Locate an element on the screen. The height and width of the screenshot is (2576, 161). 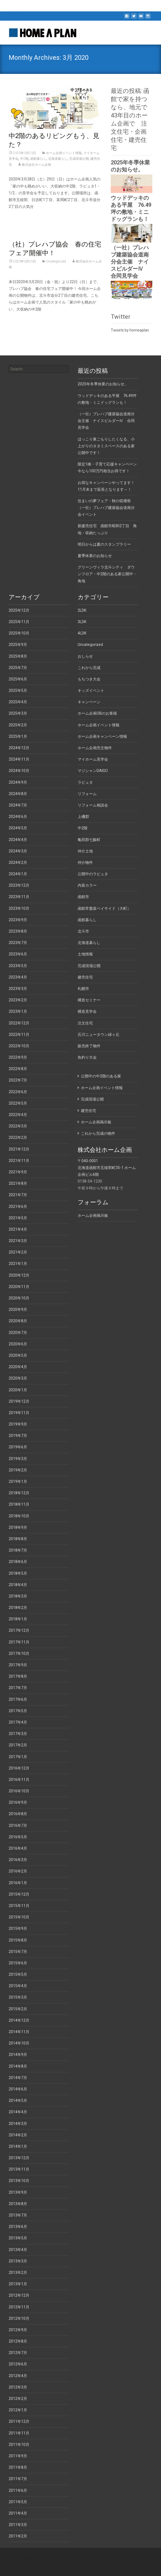
リフォーム is located at coordinates (87, 794).